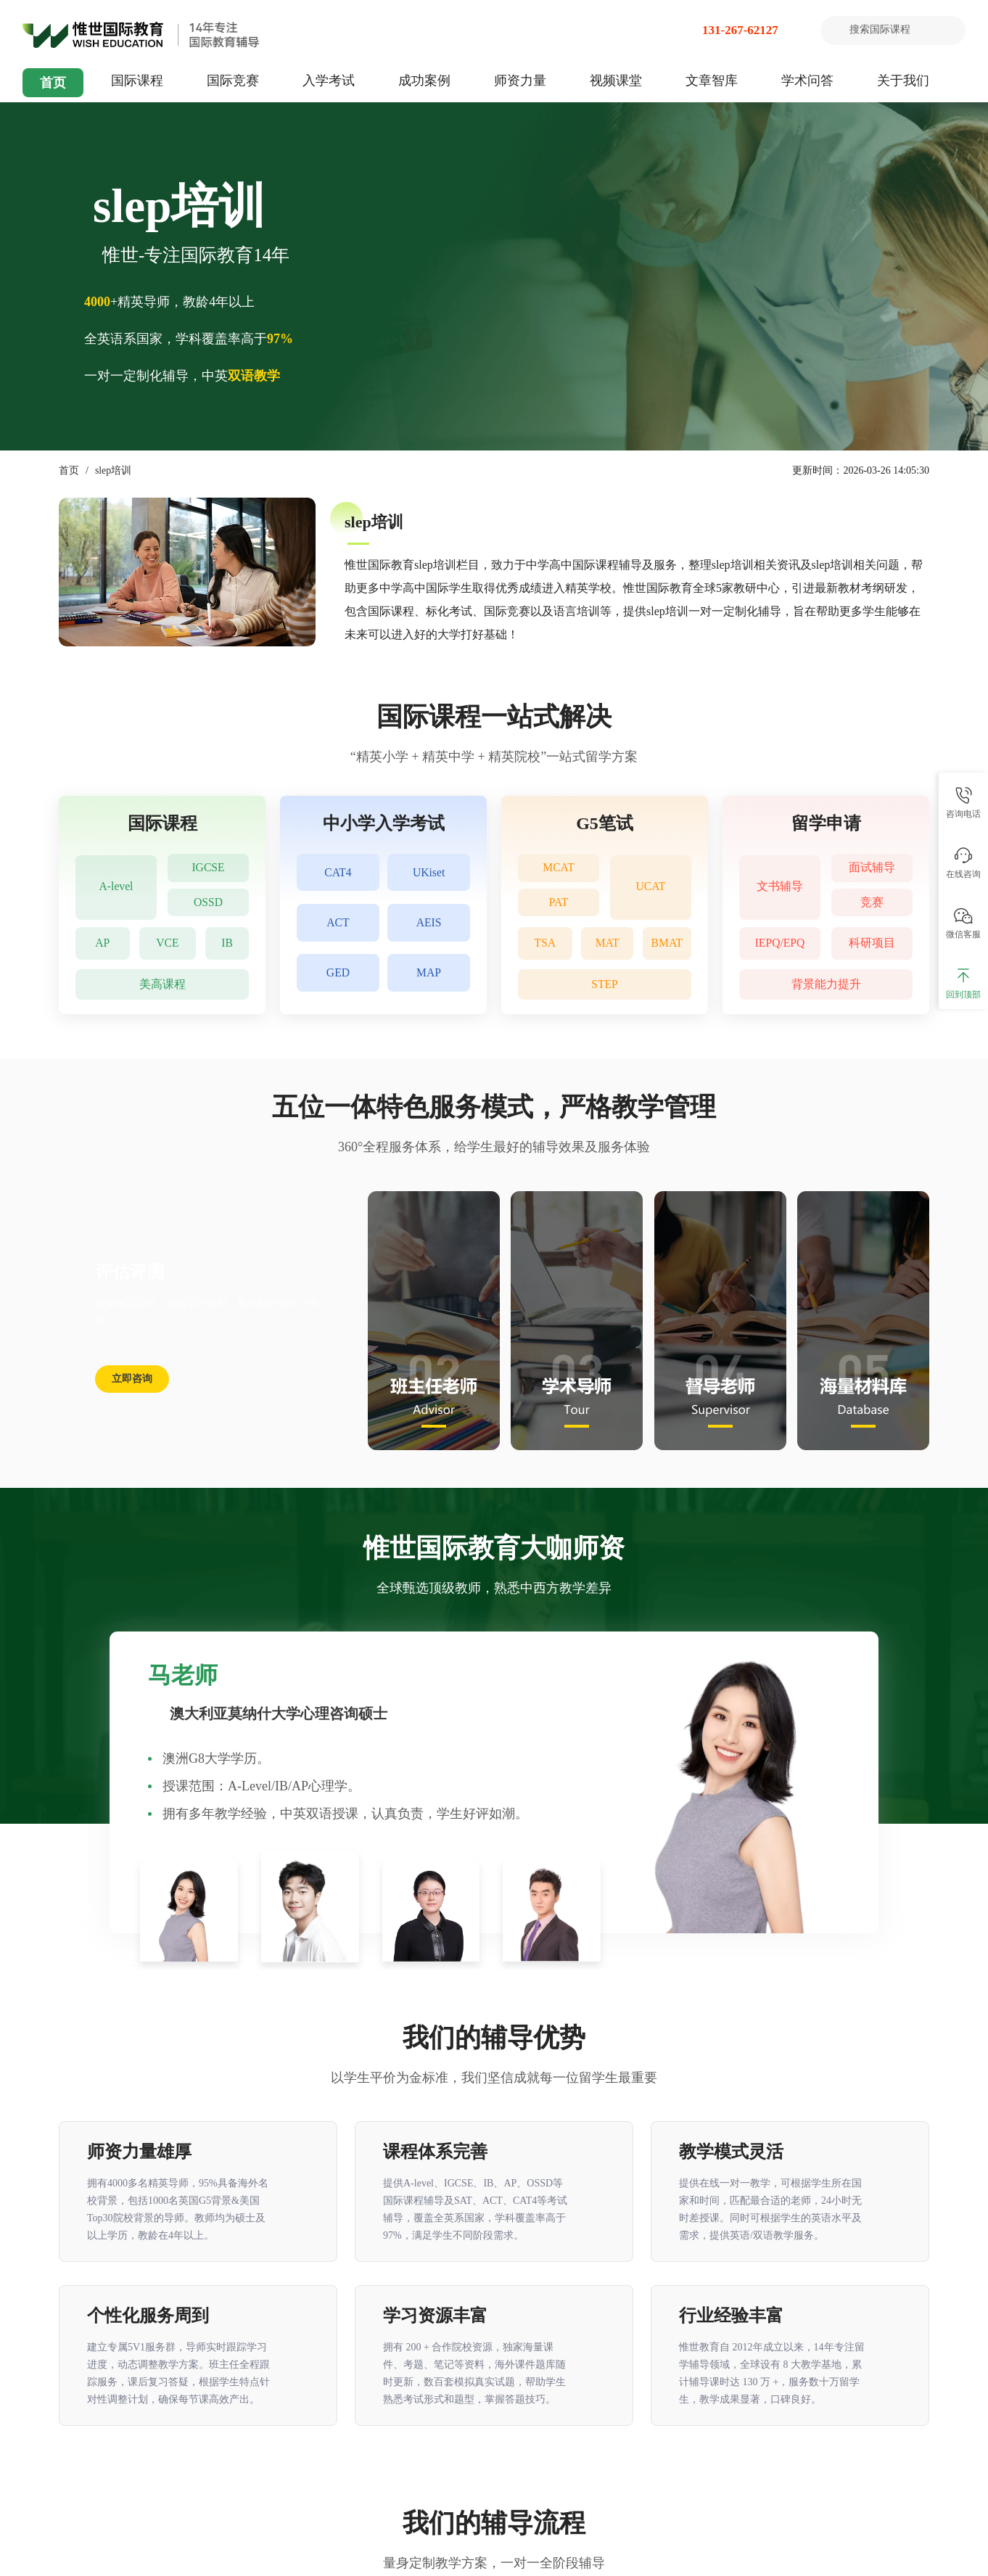 The height and width of the screenshot is (2576, 988). Describe the element at coordinates (559, 868) in the screenshot. I see `MCAT` at that location.